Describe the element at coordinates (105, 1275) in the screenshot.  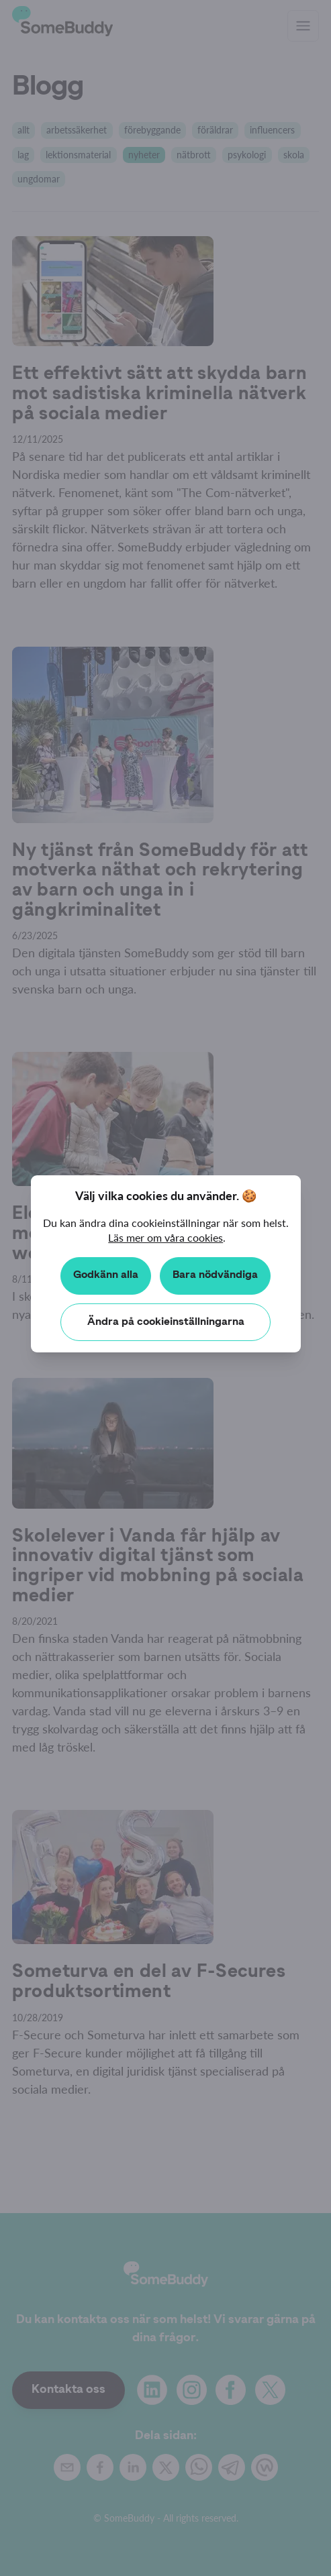
I see `Godkänn alla` at that location.